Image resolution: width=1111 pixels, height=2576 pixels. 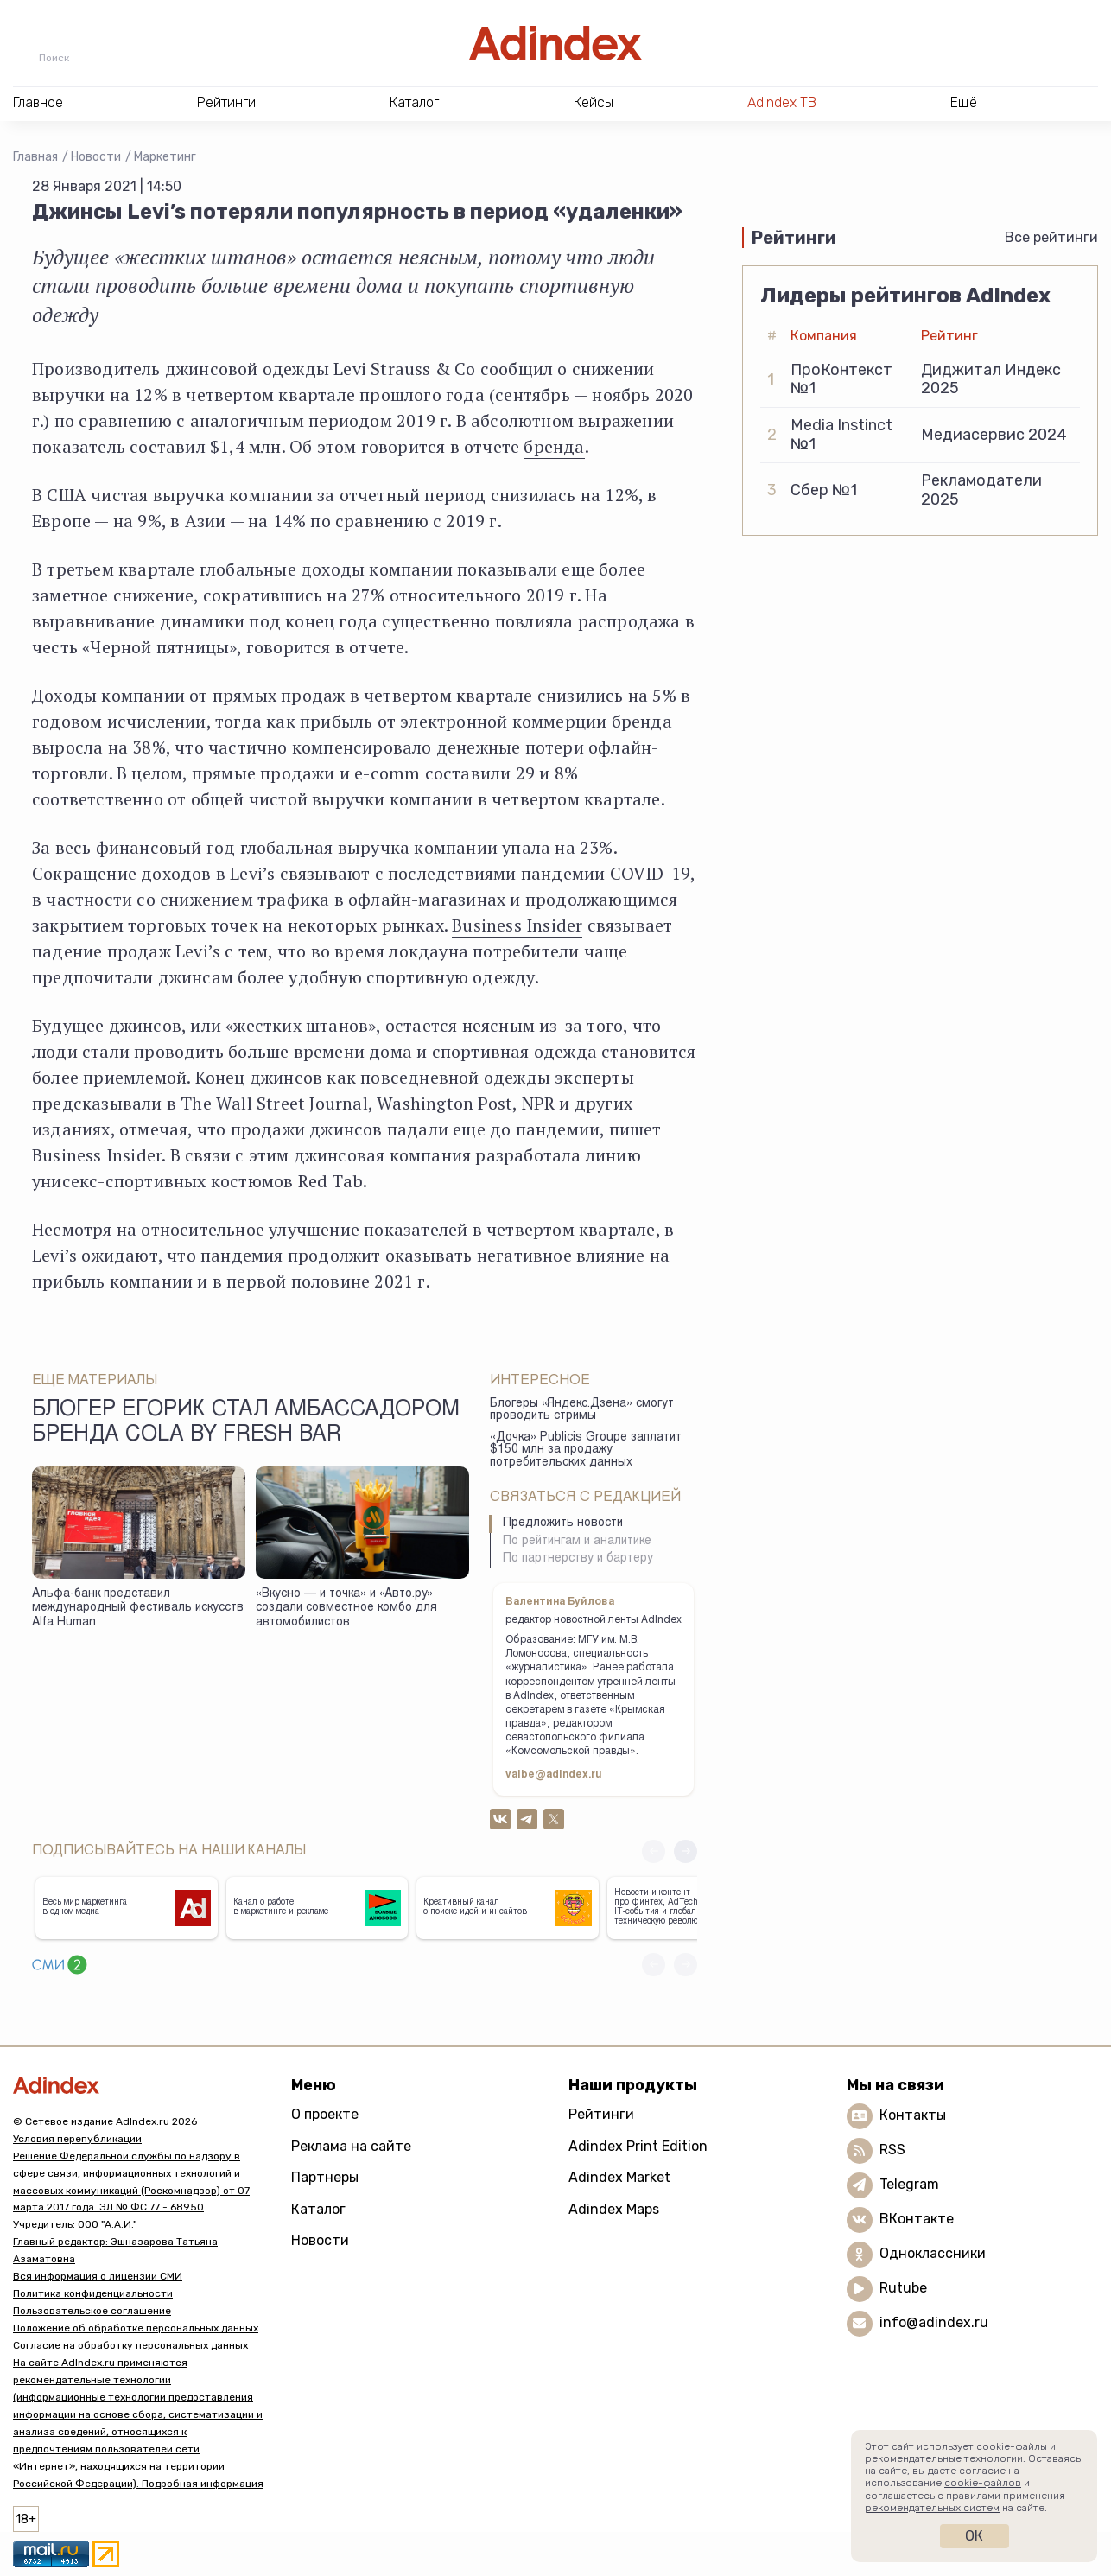 What do you see at coordinates (974, 2536) in the screenshot?
I see `Ок` at bounding box center [974, 2536].